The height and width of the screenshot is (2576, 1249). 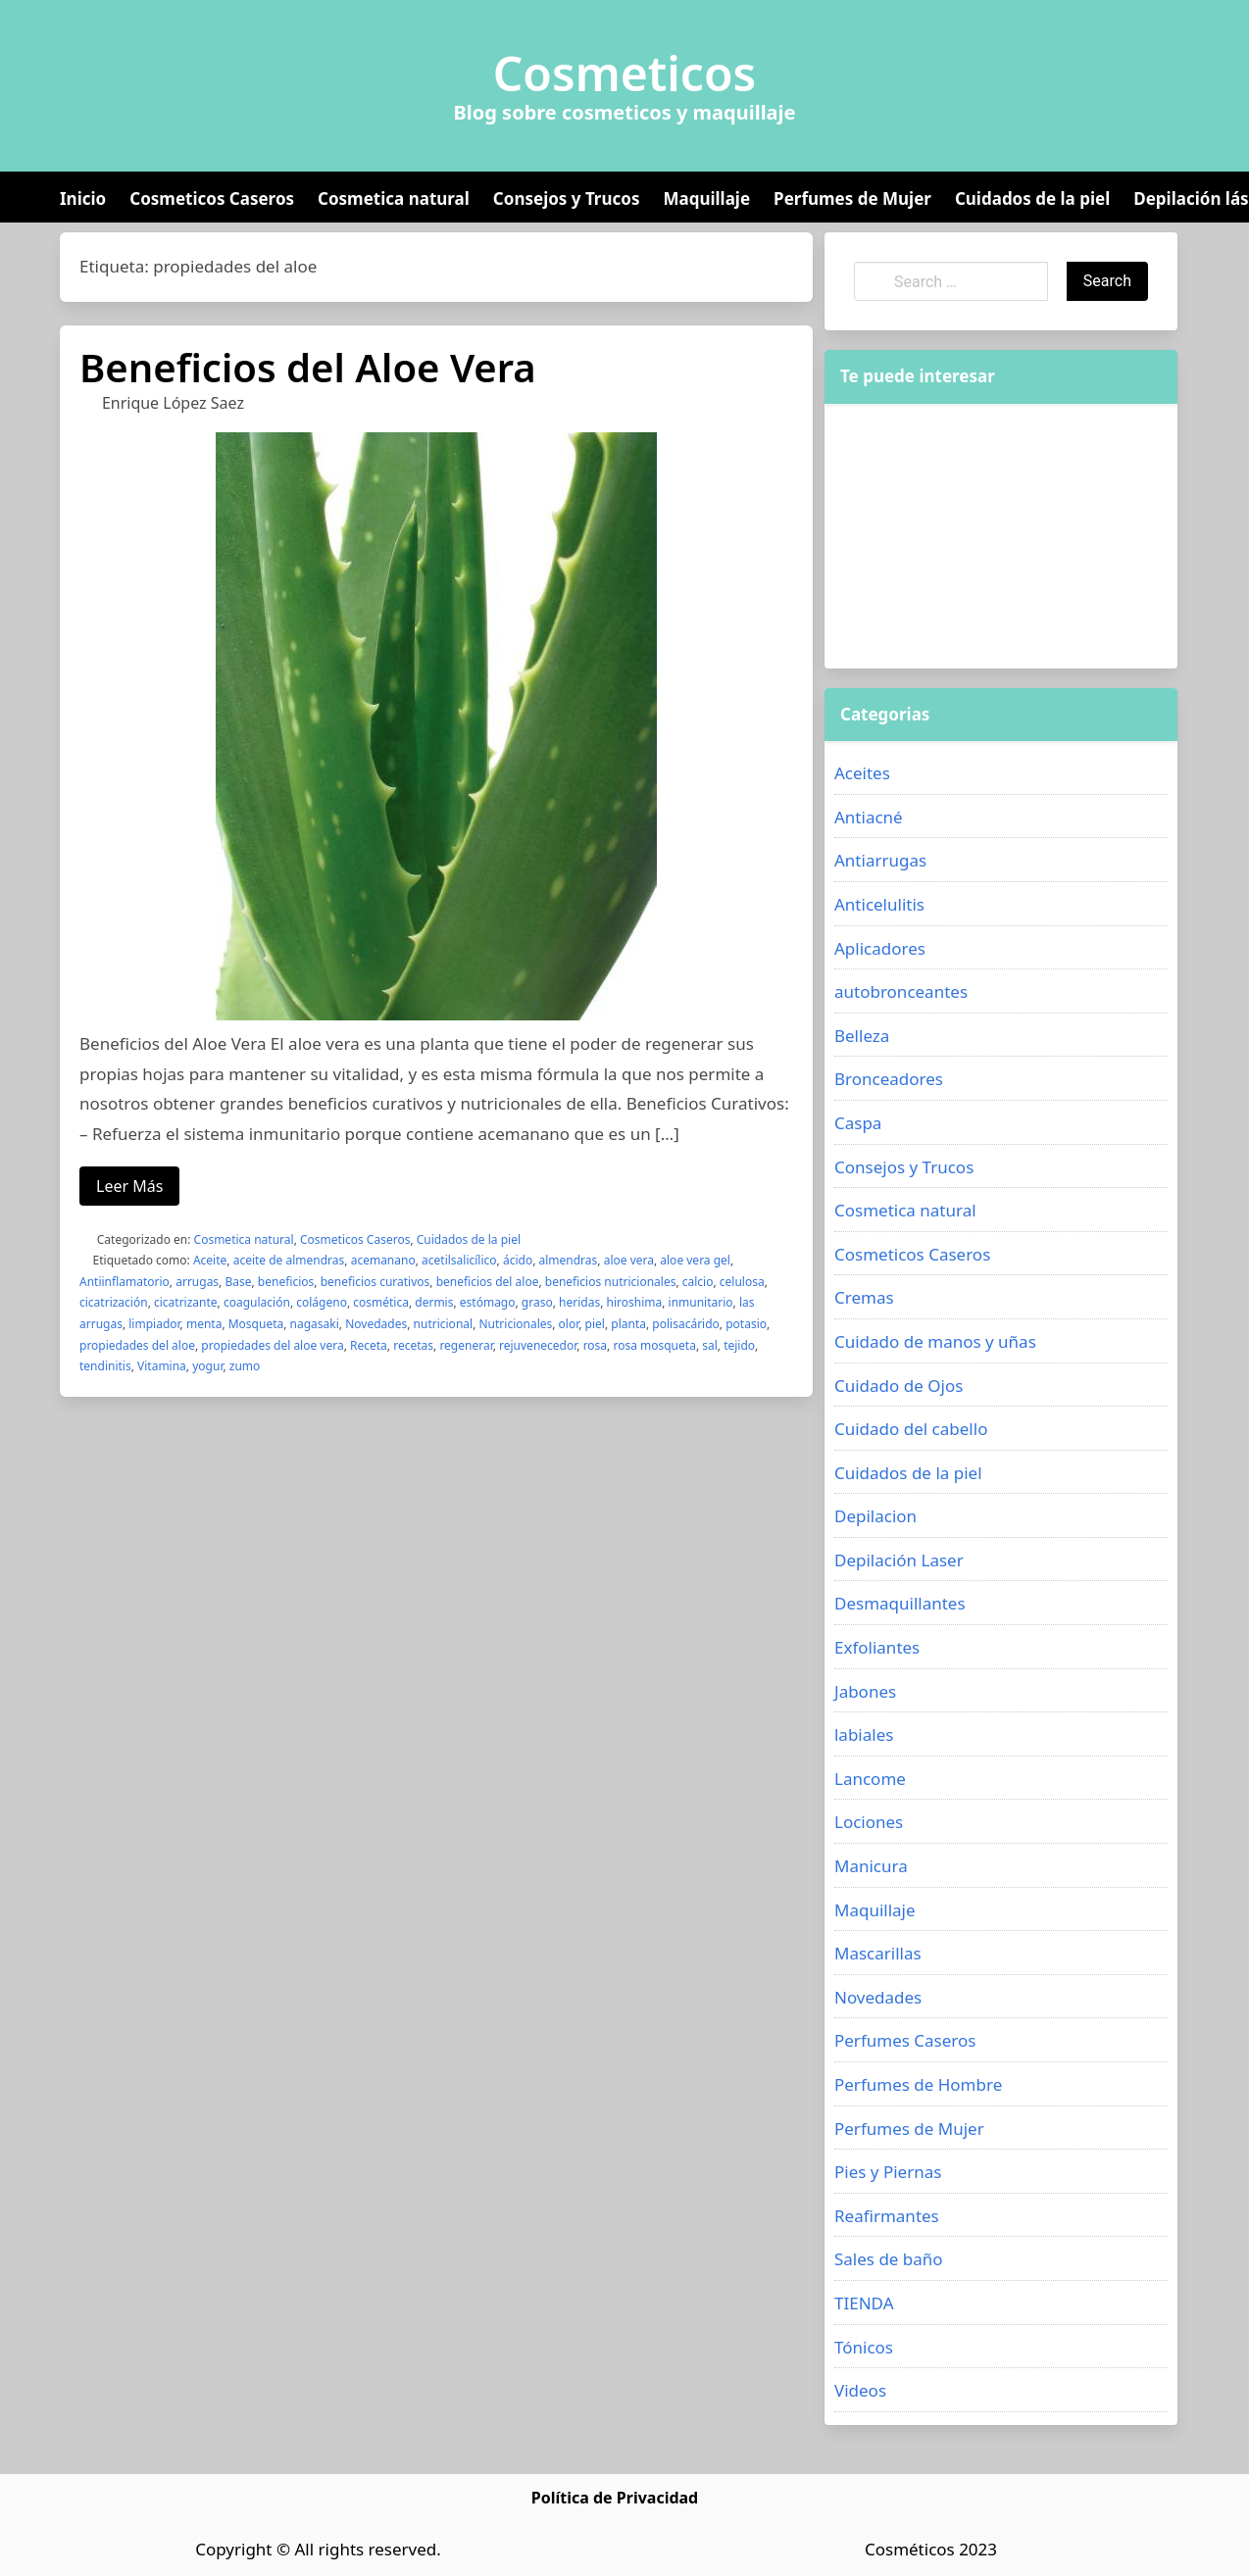 What do you see at coordinates (153, 1323) in the screenshot?
I see `limpiador` at bounding box center [153, 1323].